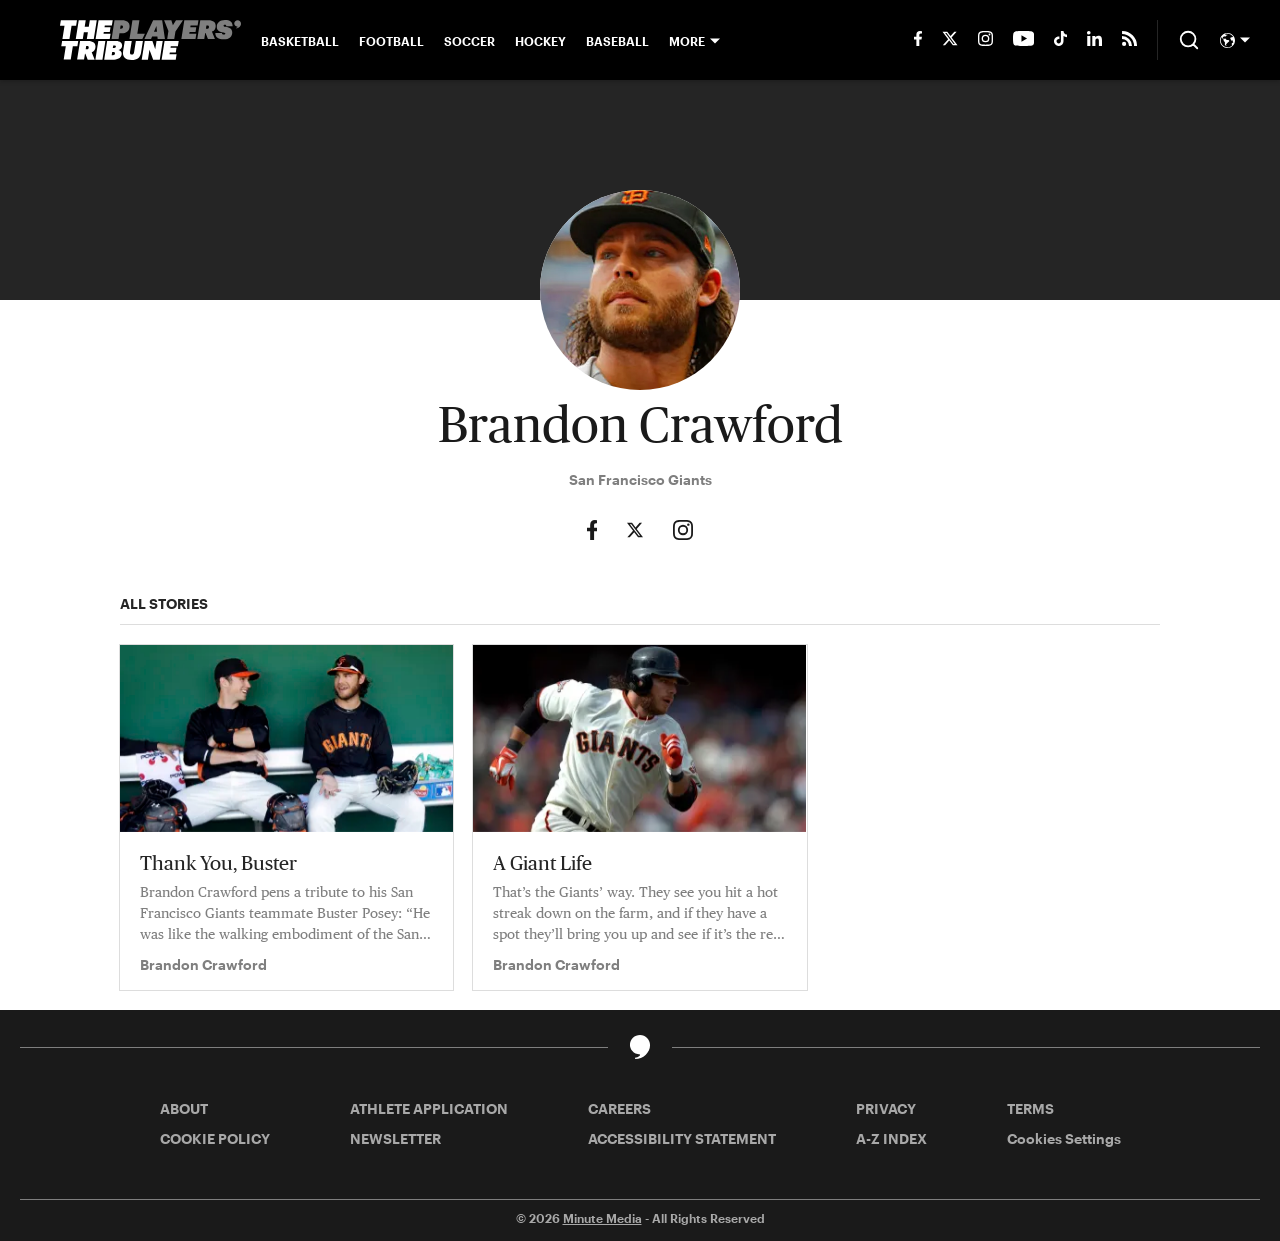 This screenshot has height=1241, width=1280. I want to click on TERMS, so click(1030, 1108).